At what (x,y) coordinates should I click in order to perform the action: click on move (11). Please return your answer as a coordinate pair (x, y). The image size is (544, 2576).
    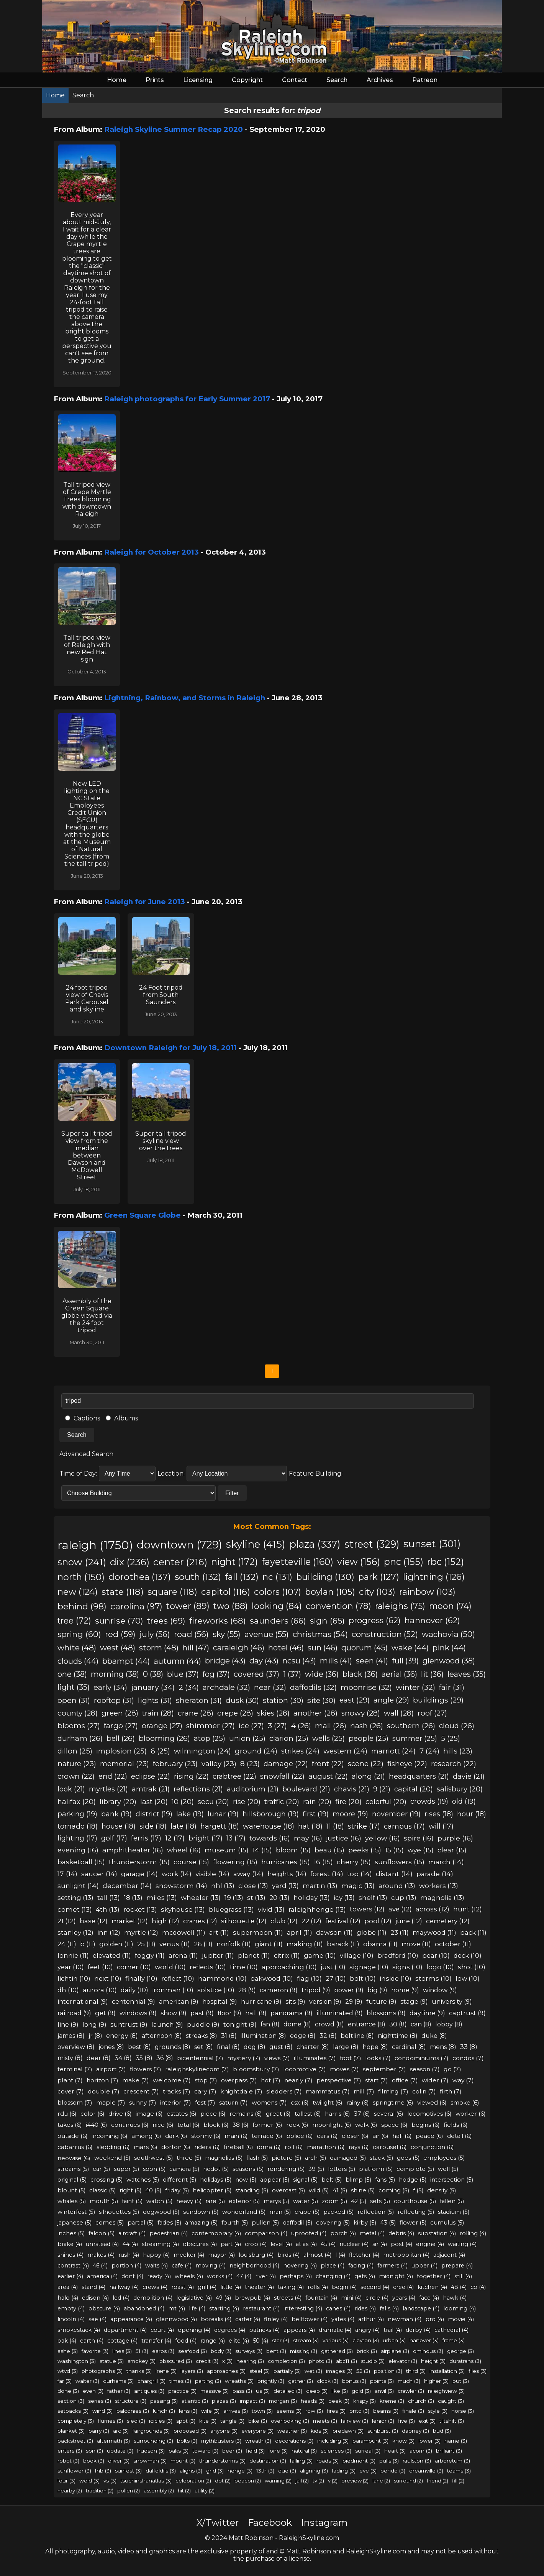
    Looking at the image, I should click on (416, 1944).